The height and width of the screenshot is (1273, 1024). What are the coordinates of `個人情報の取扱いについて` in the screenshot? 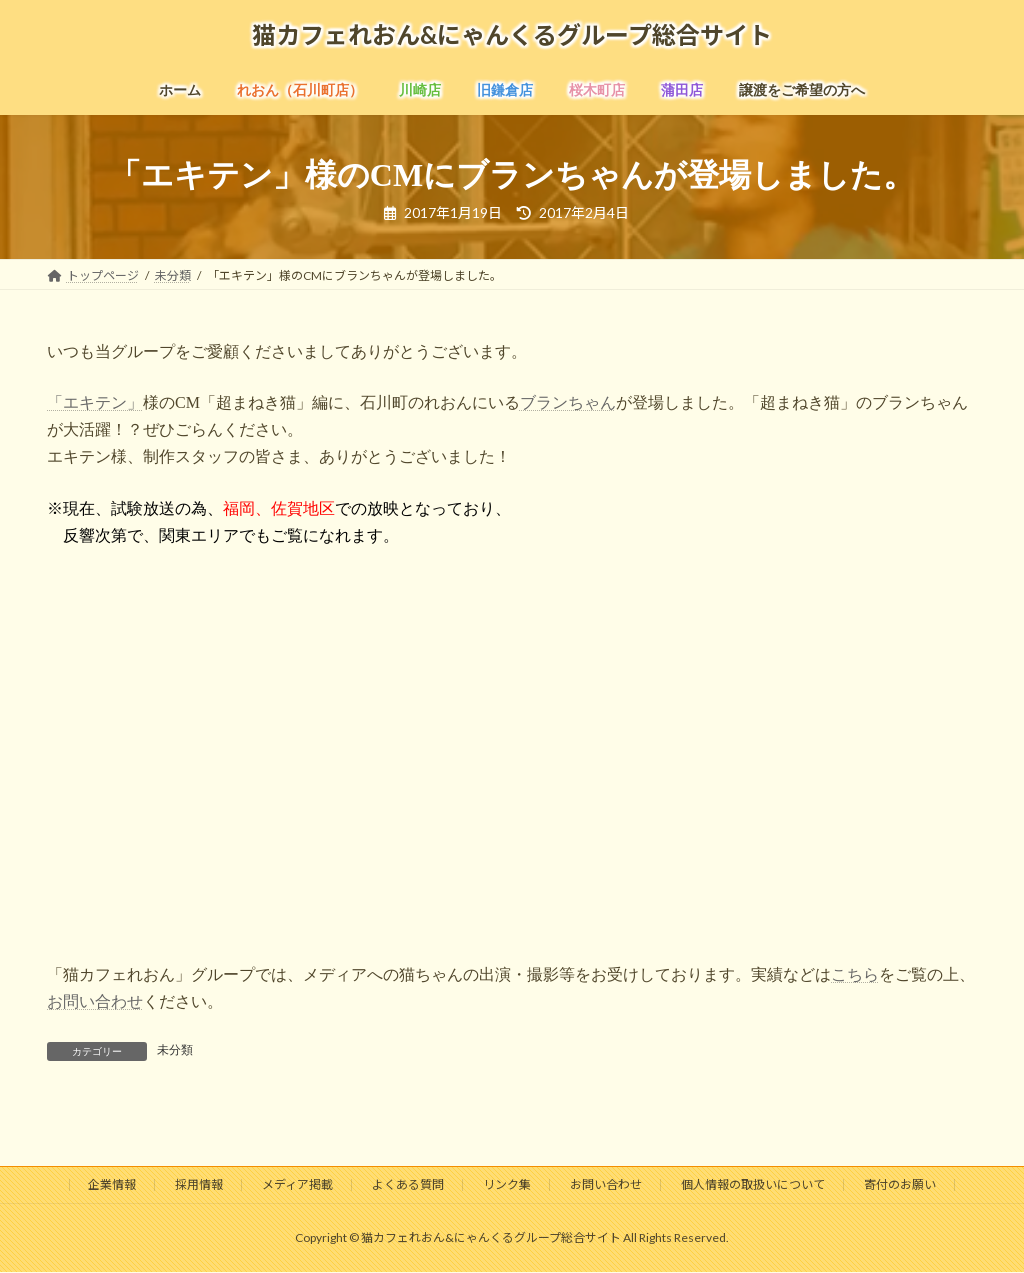 It's located at (753, 1184).